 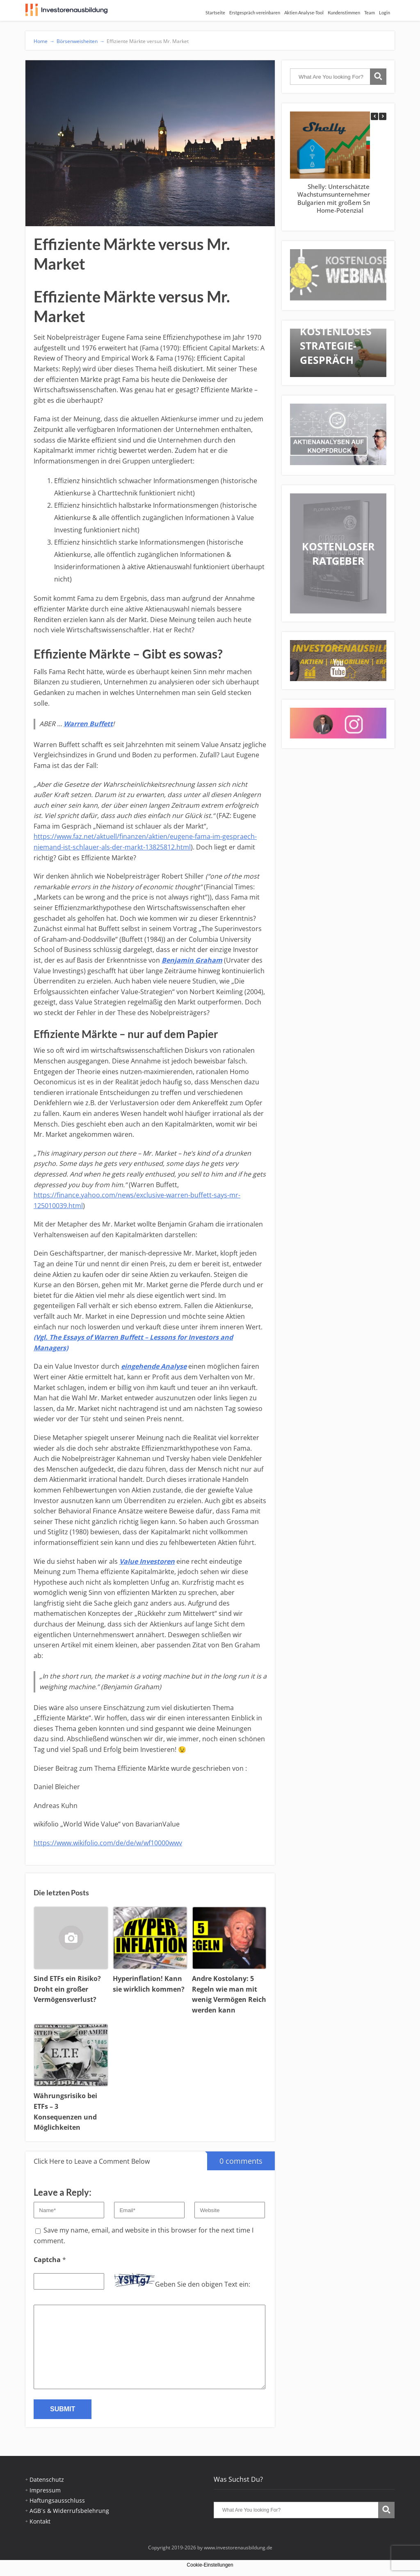 I want to click on AGB´s & Widerrufsbelehrung, so click(x=69, y=2511).